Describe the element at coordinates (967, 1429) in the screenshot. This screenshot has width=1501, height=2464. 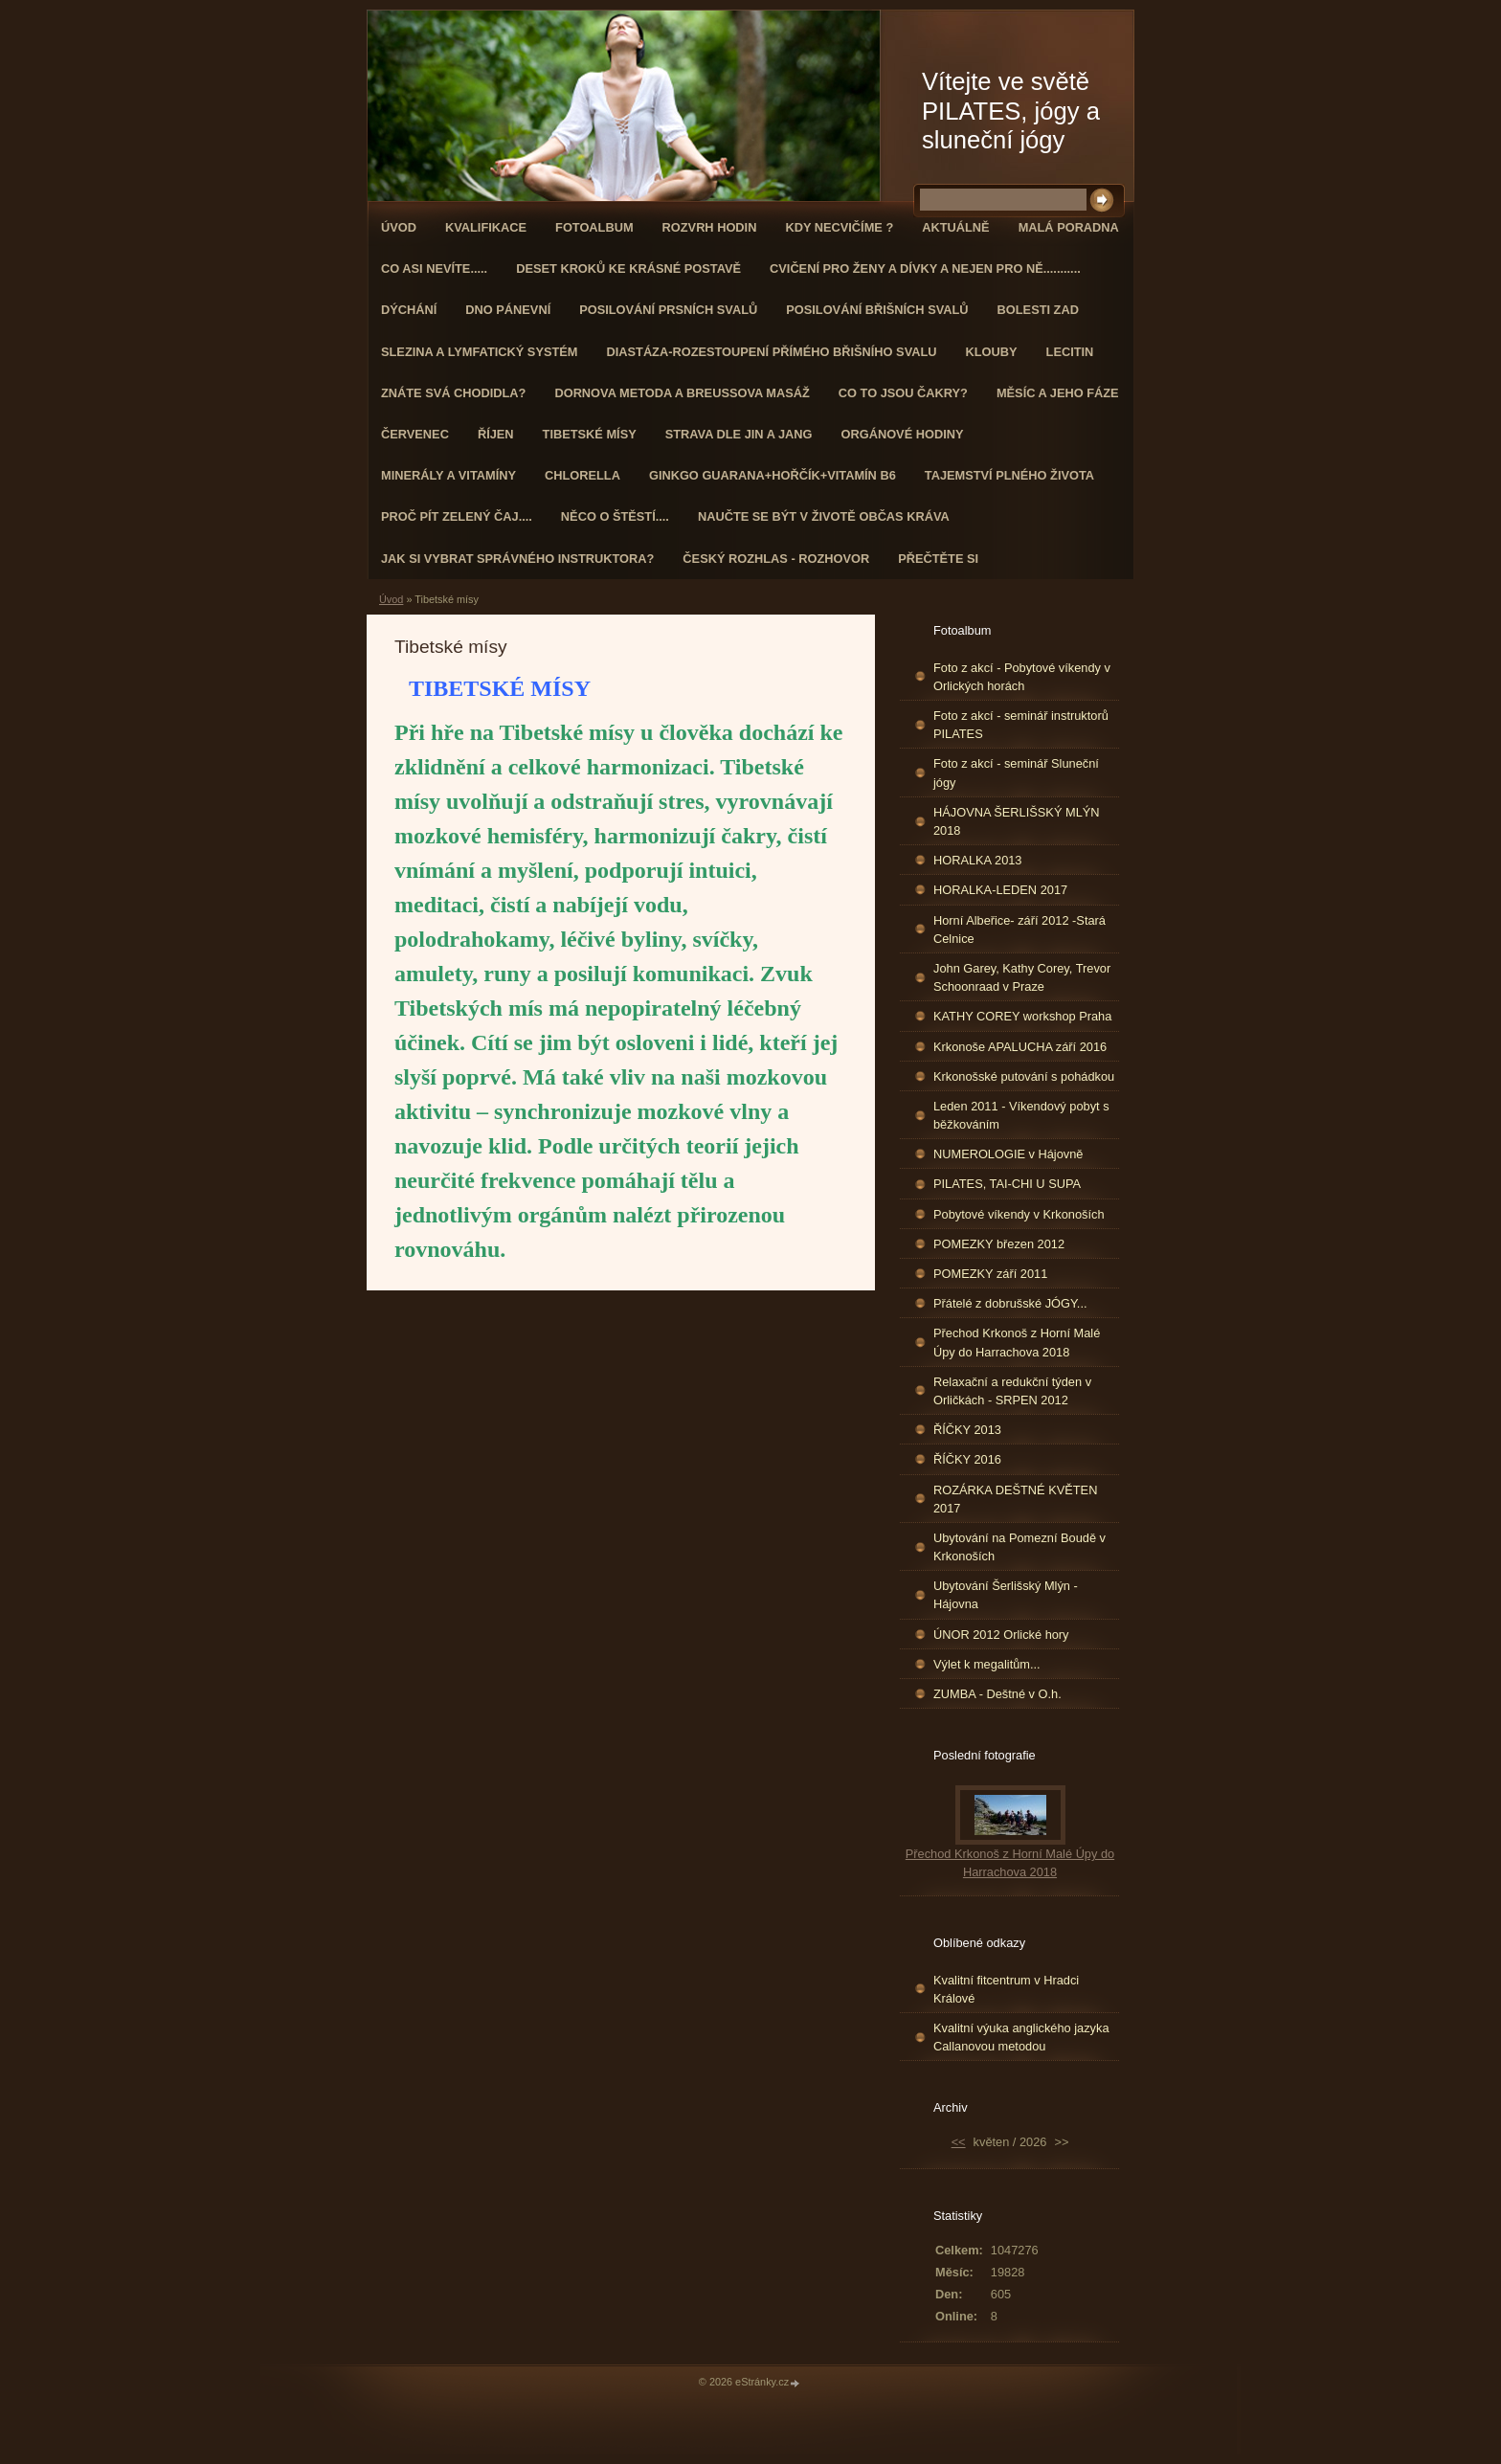
I see `ŘÍČKY 2013` at that location.